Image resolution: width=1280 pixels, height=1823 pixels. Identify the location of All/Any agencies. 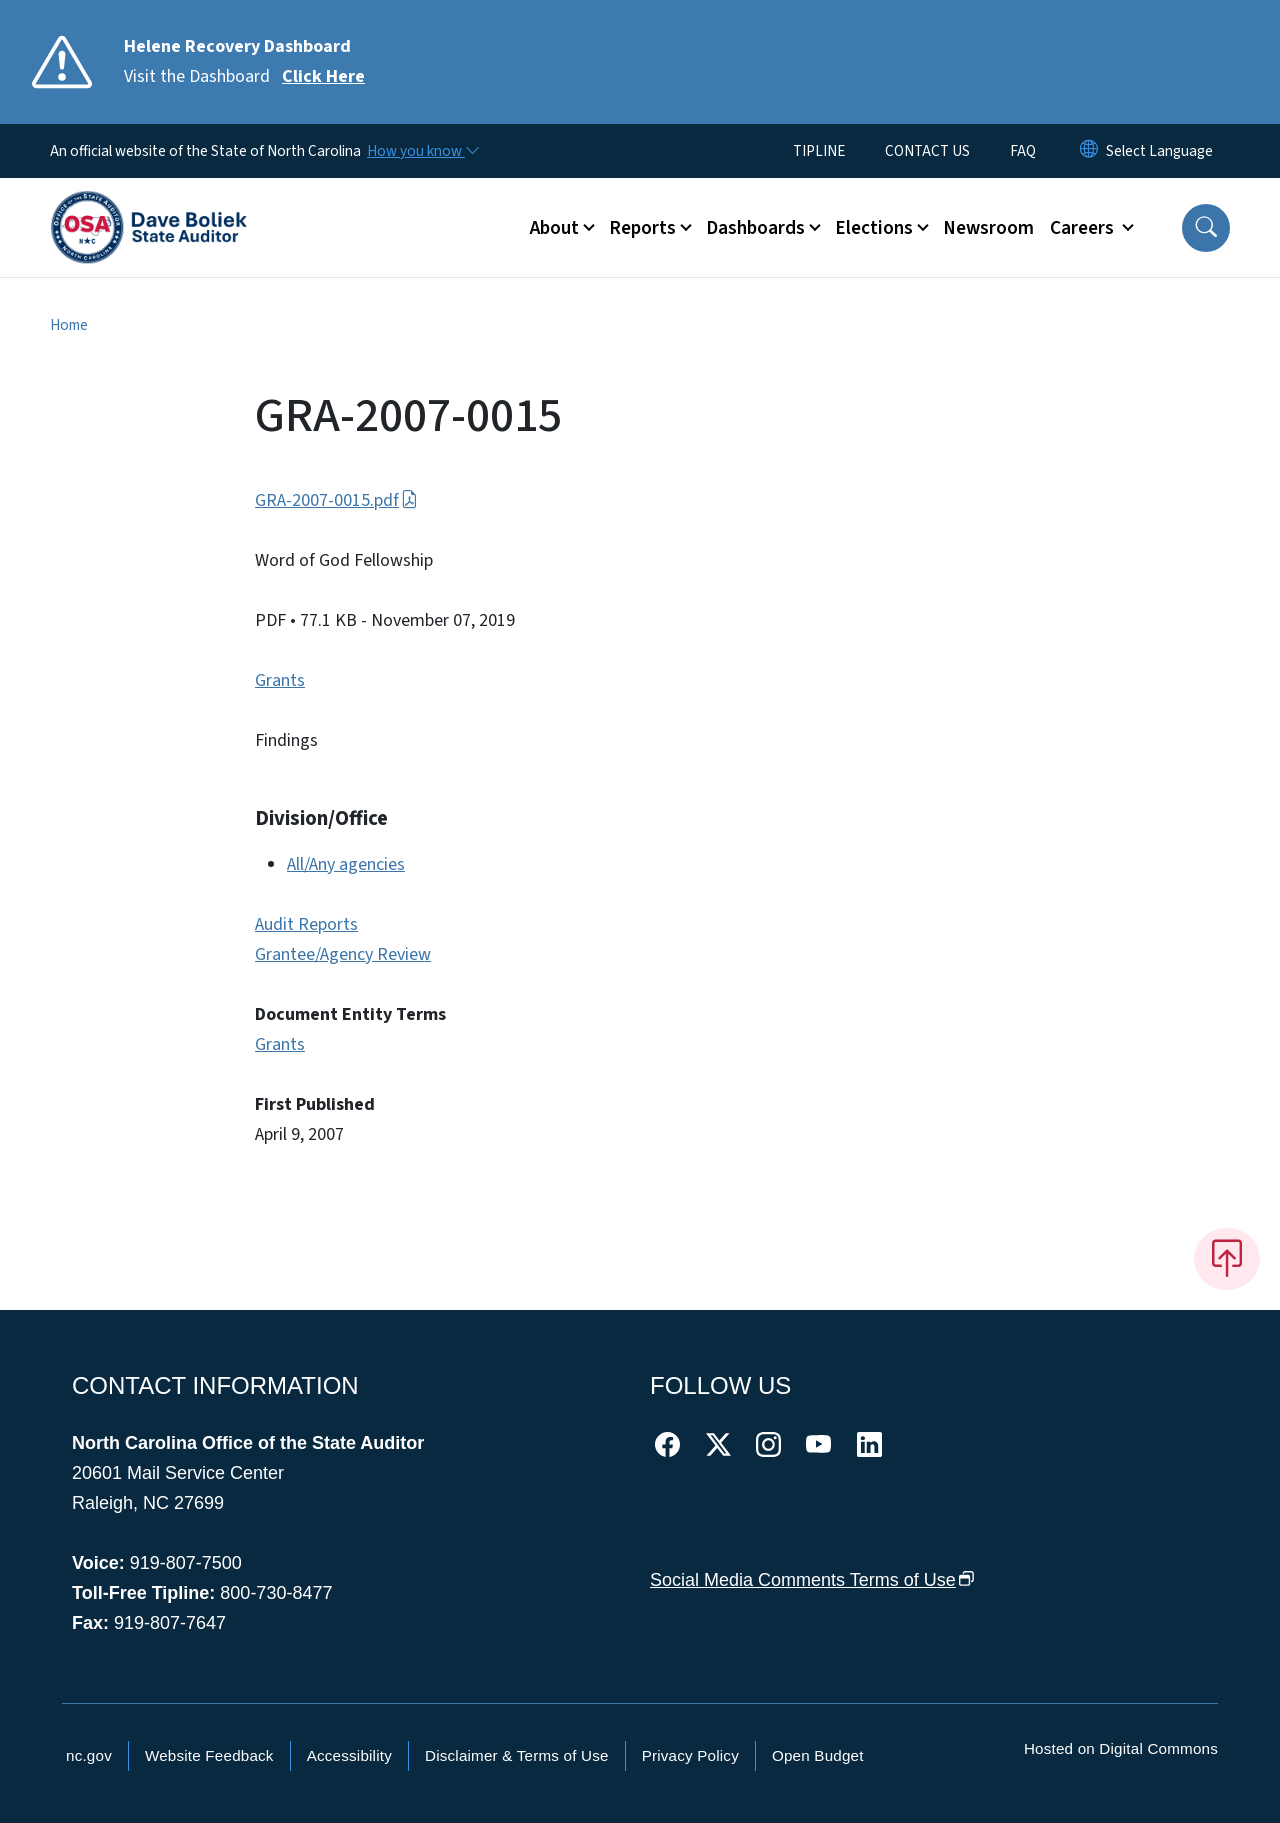
(346, 864).